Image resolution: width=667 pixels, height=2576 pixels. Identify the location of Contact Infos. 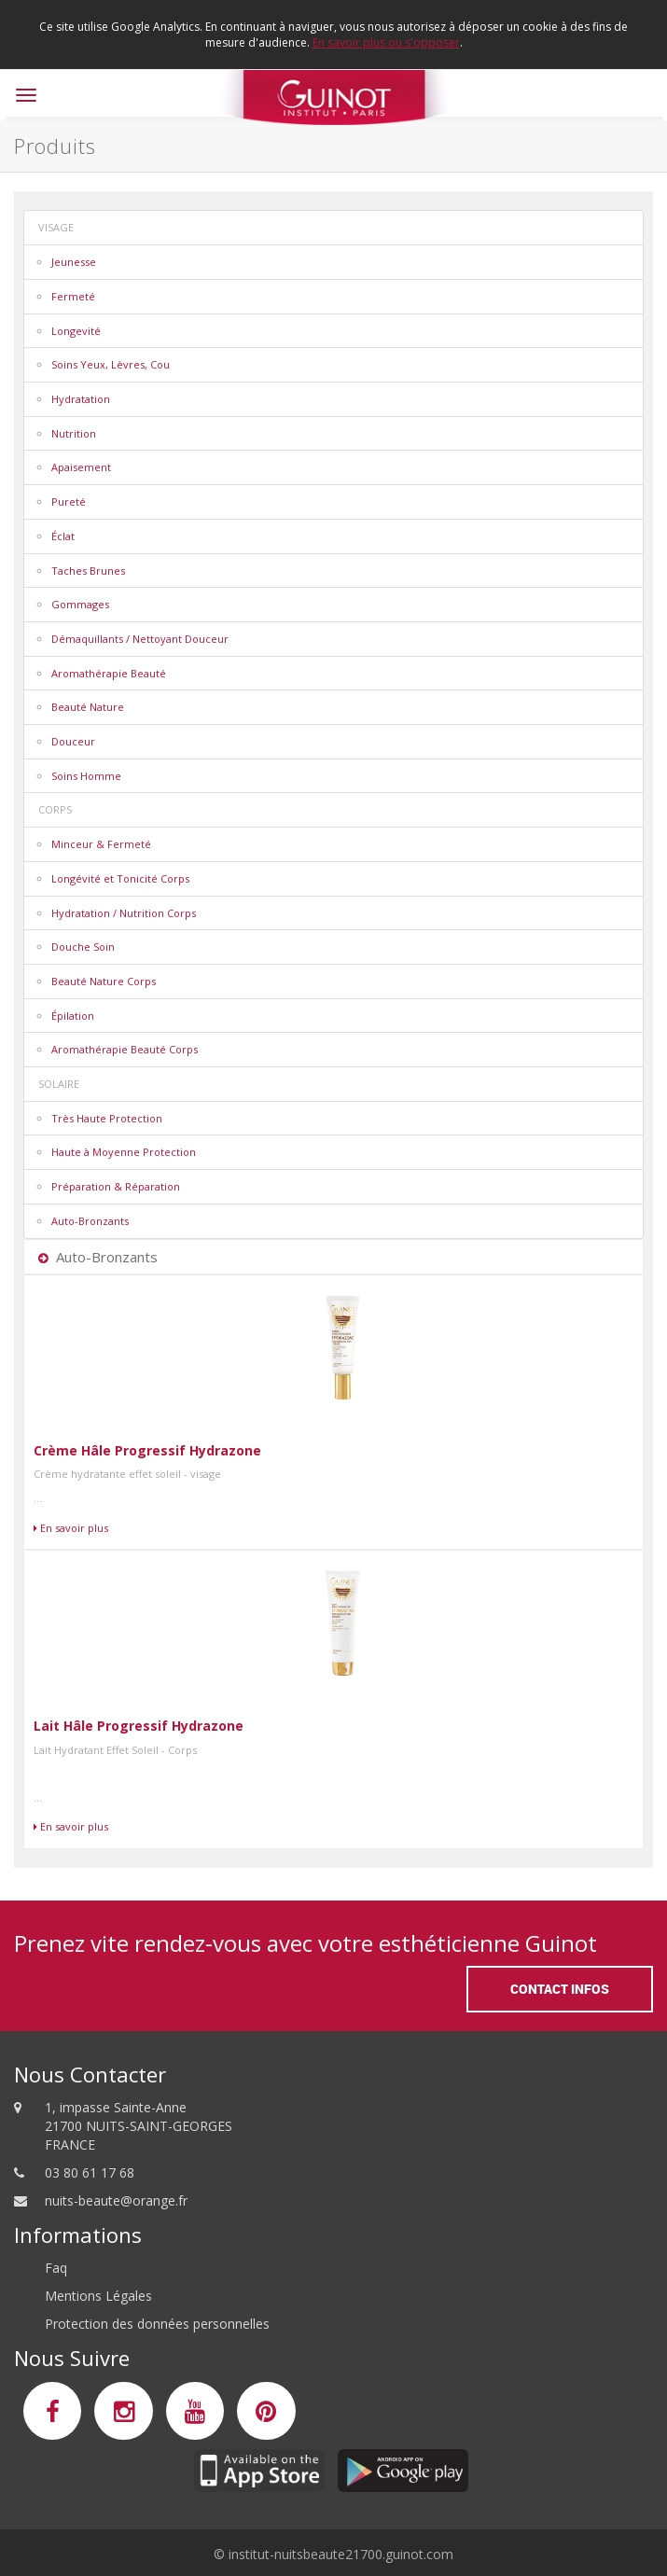
(559, 1989).